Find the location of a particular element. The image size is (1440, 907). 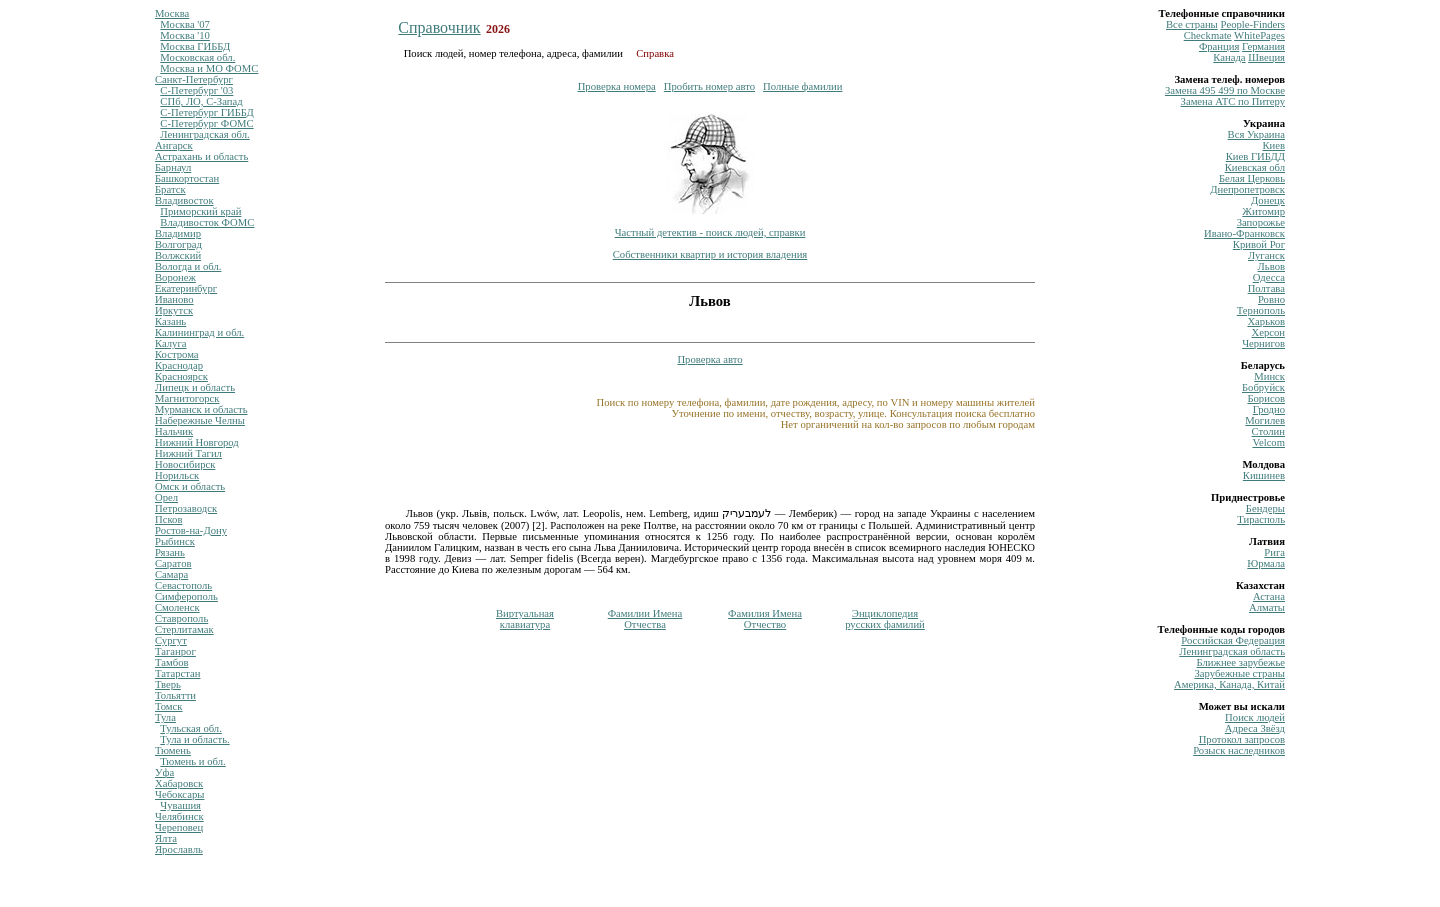

Киевская обл is located at coordinates (1255, 167).